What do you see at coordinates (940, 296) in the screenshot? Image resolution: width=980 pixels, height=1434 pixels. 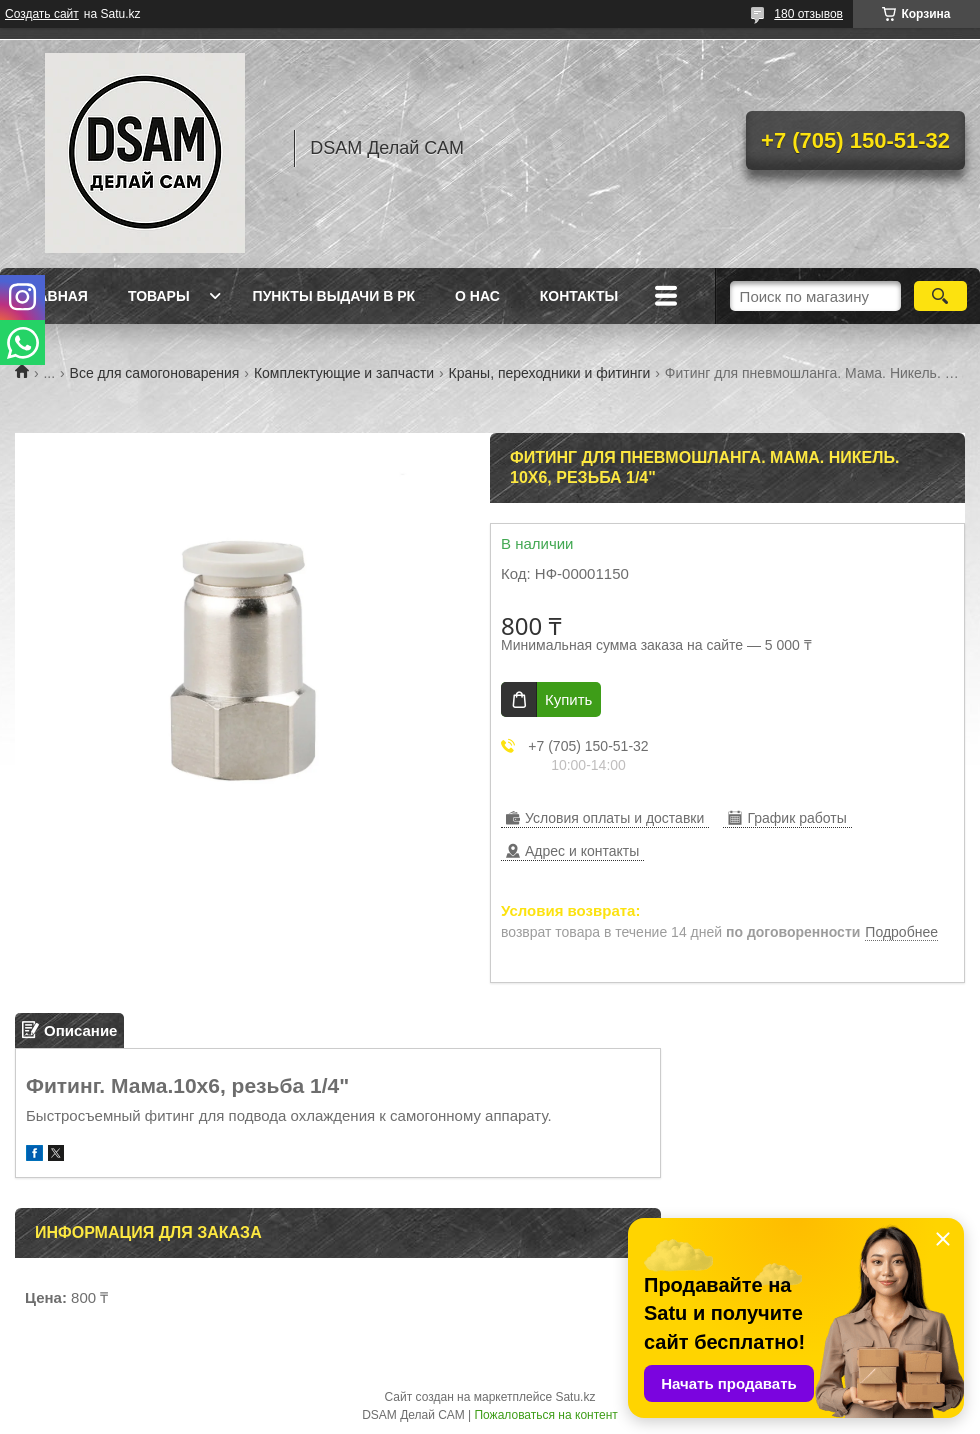 I see `[Искать]` at bounding box center [940, 296].